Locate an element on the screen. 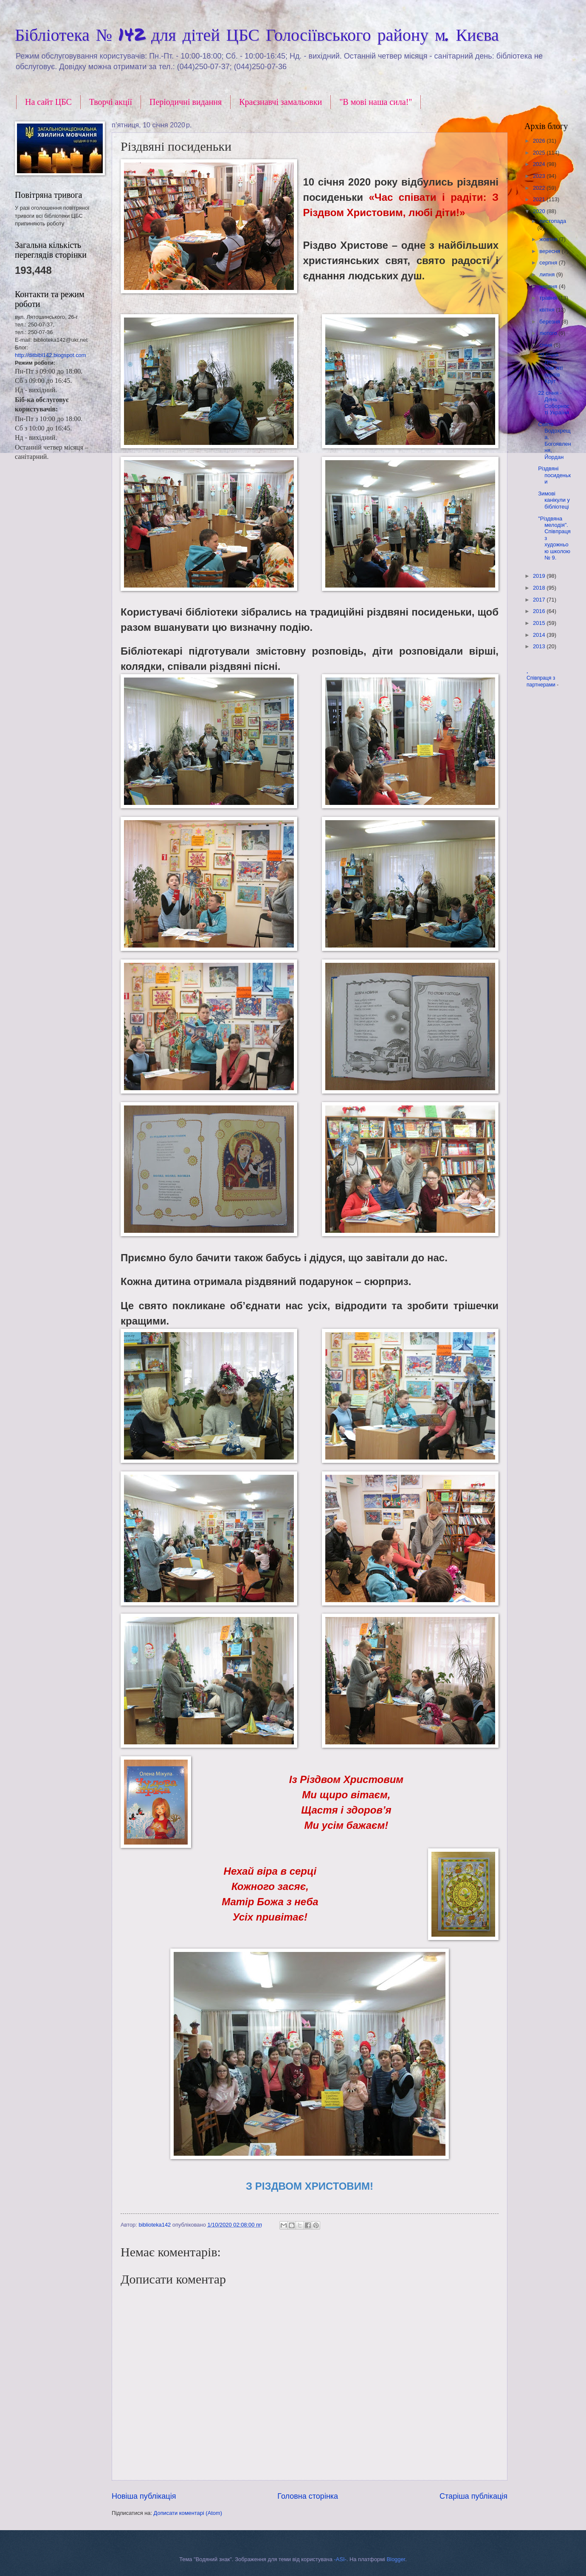  2019 is located at coordinates (540, 576).